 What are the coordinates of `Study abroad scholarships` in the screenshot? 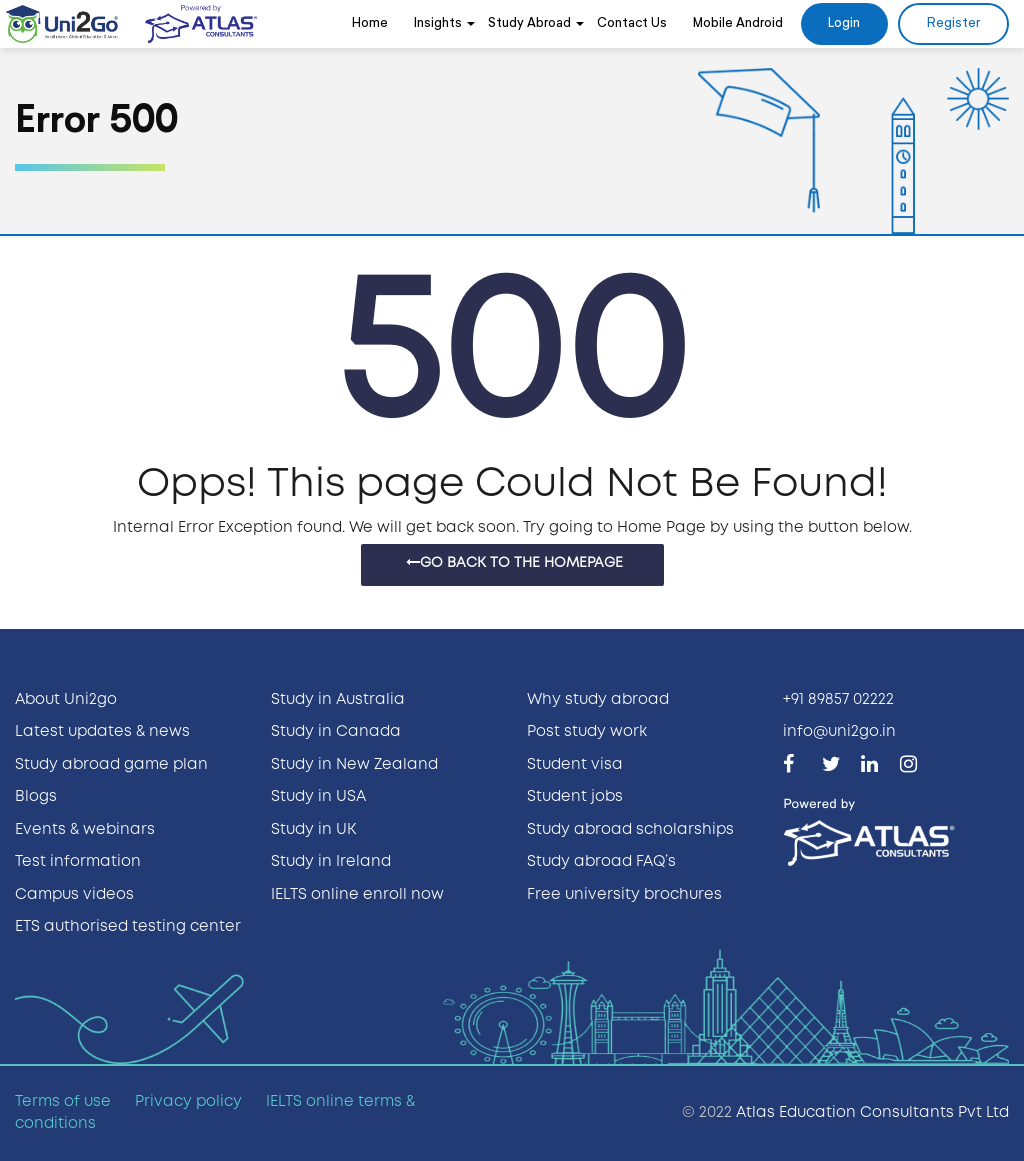 It's located at (630, 830).